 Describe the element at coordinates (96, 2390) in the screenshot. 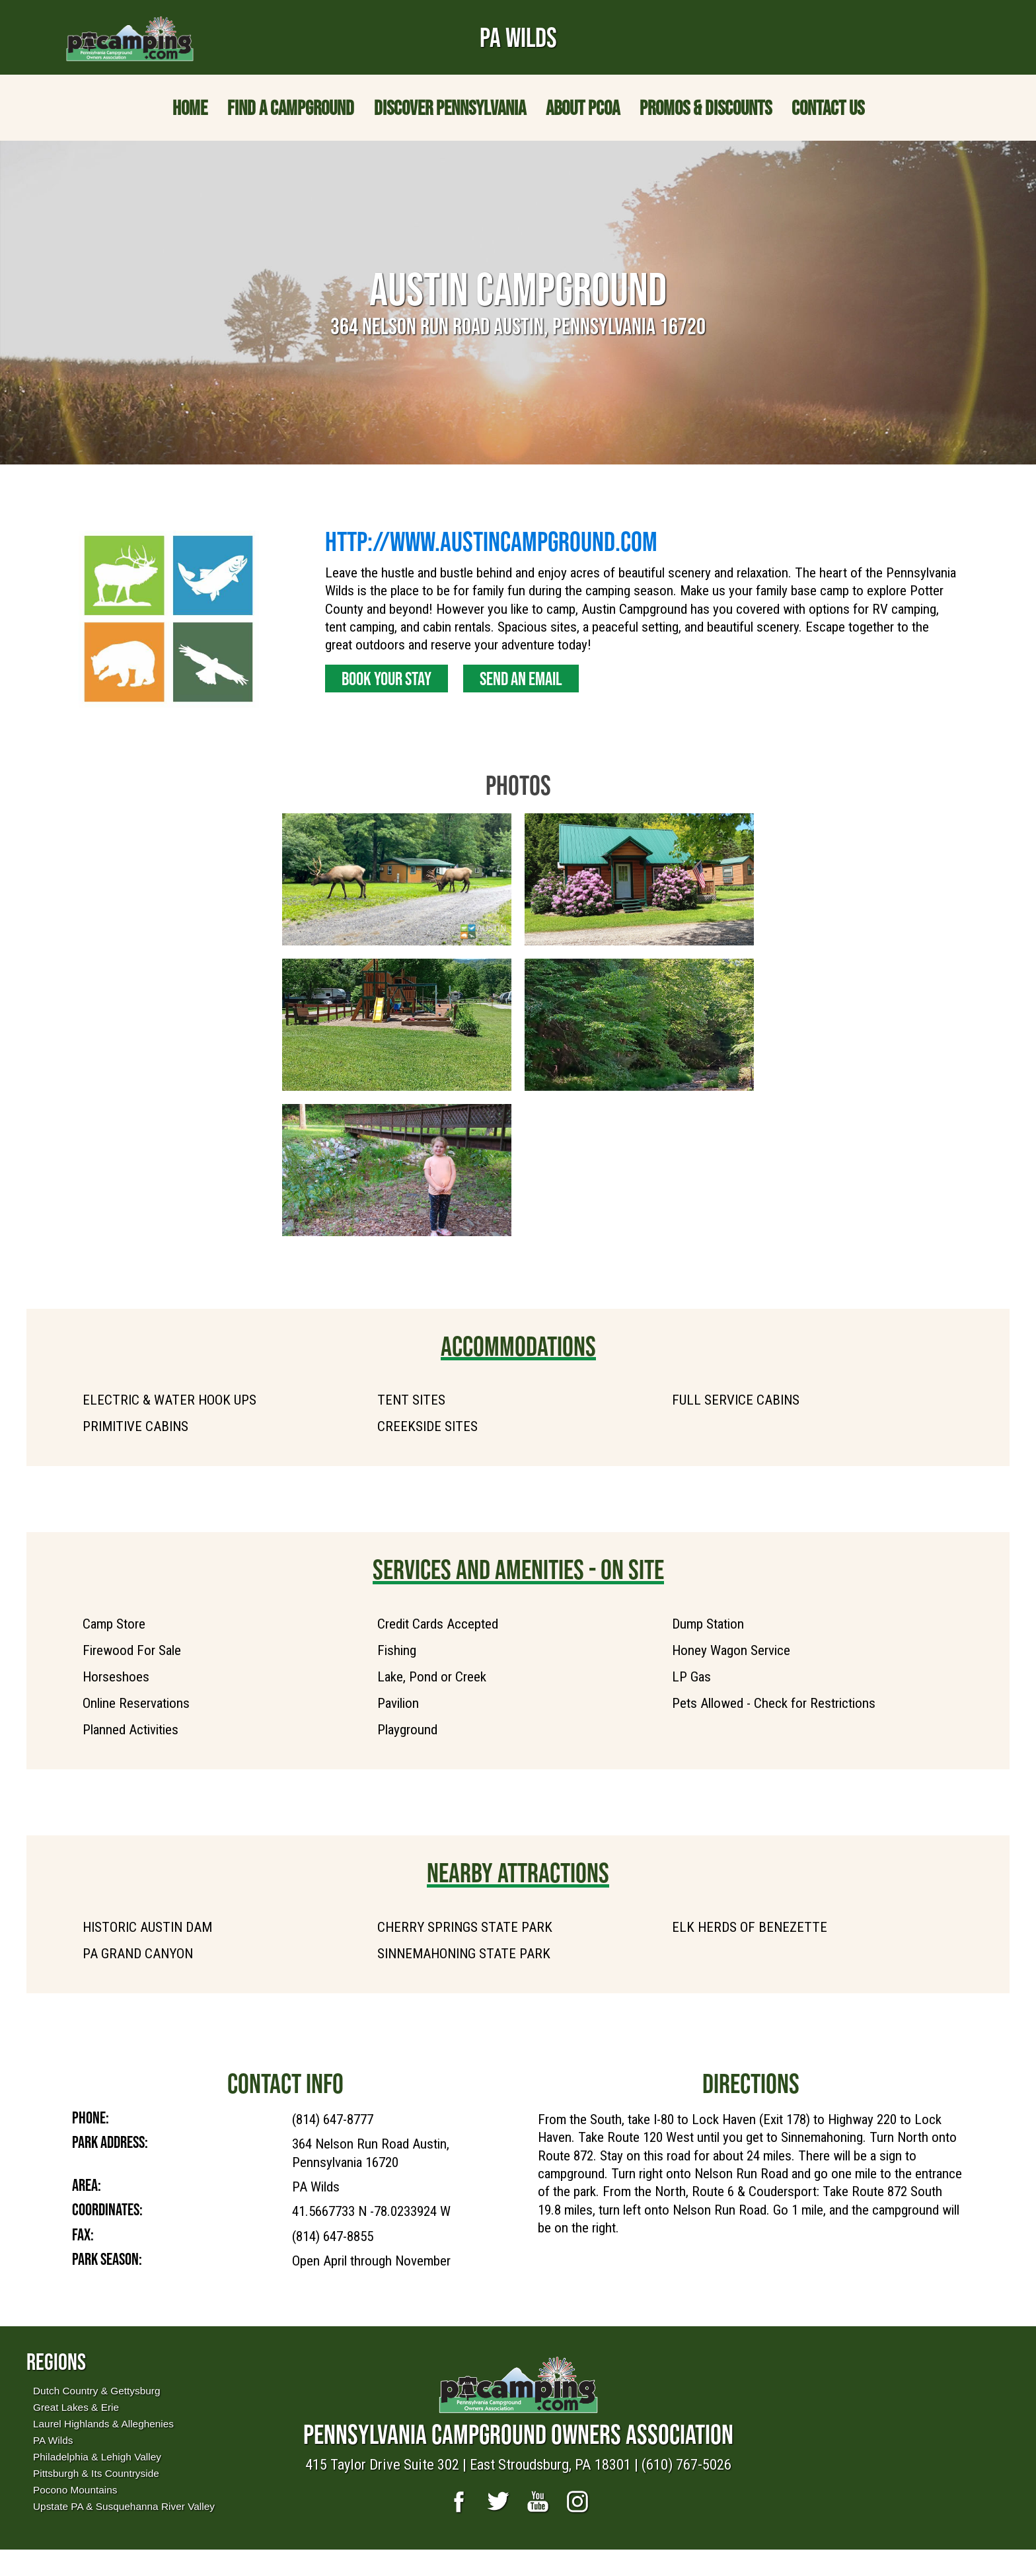

I see `Dutch Country & Gettysburg` at that location.